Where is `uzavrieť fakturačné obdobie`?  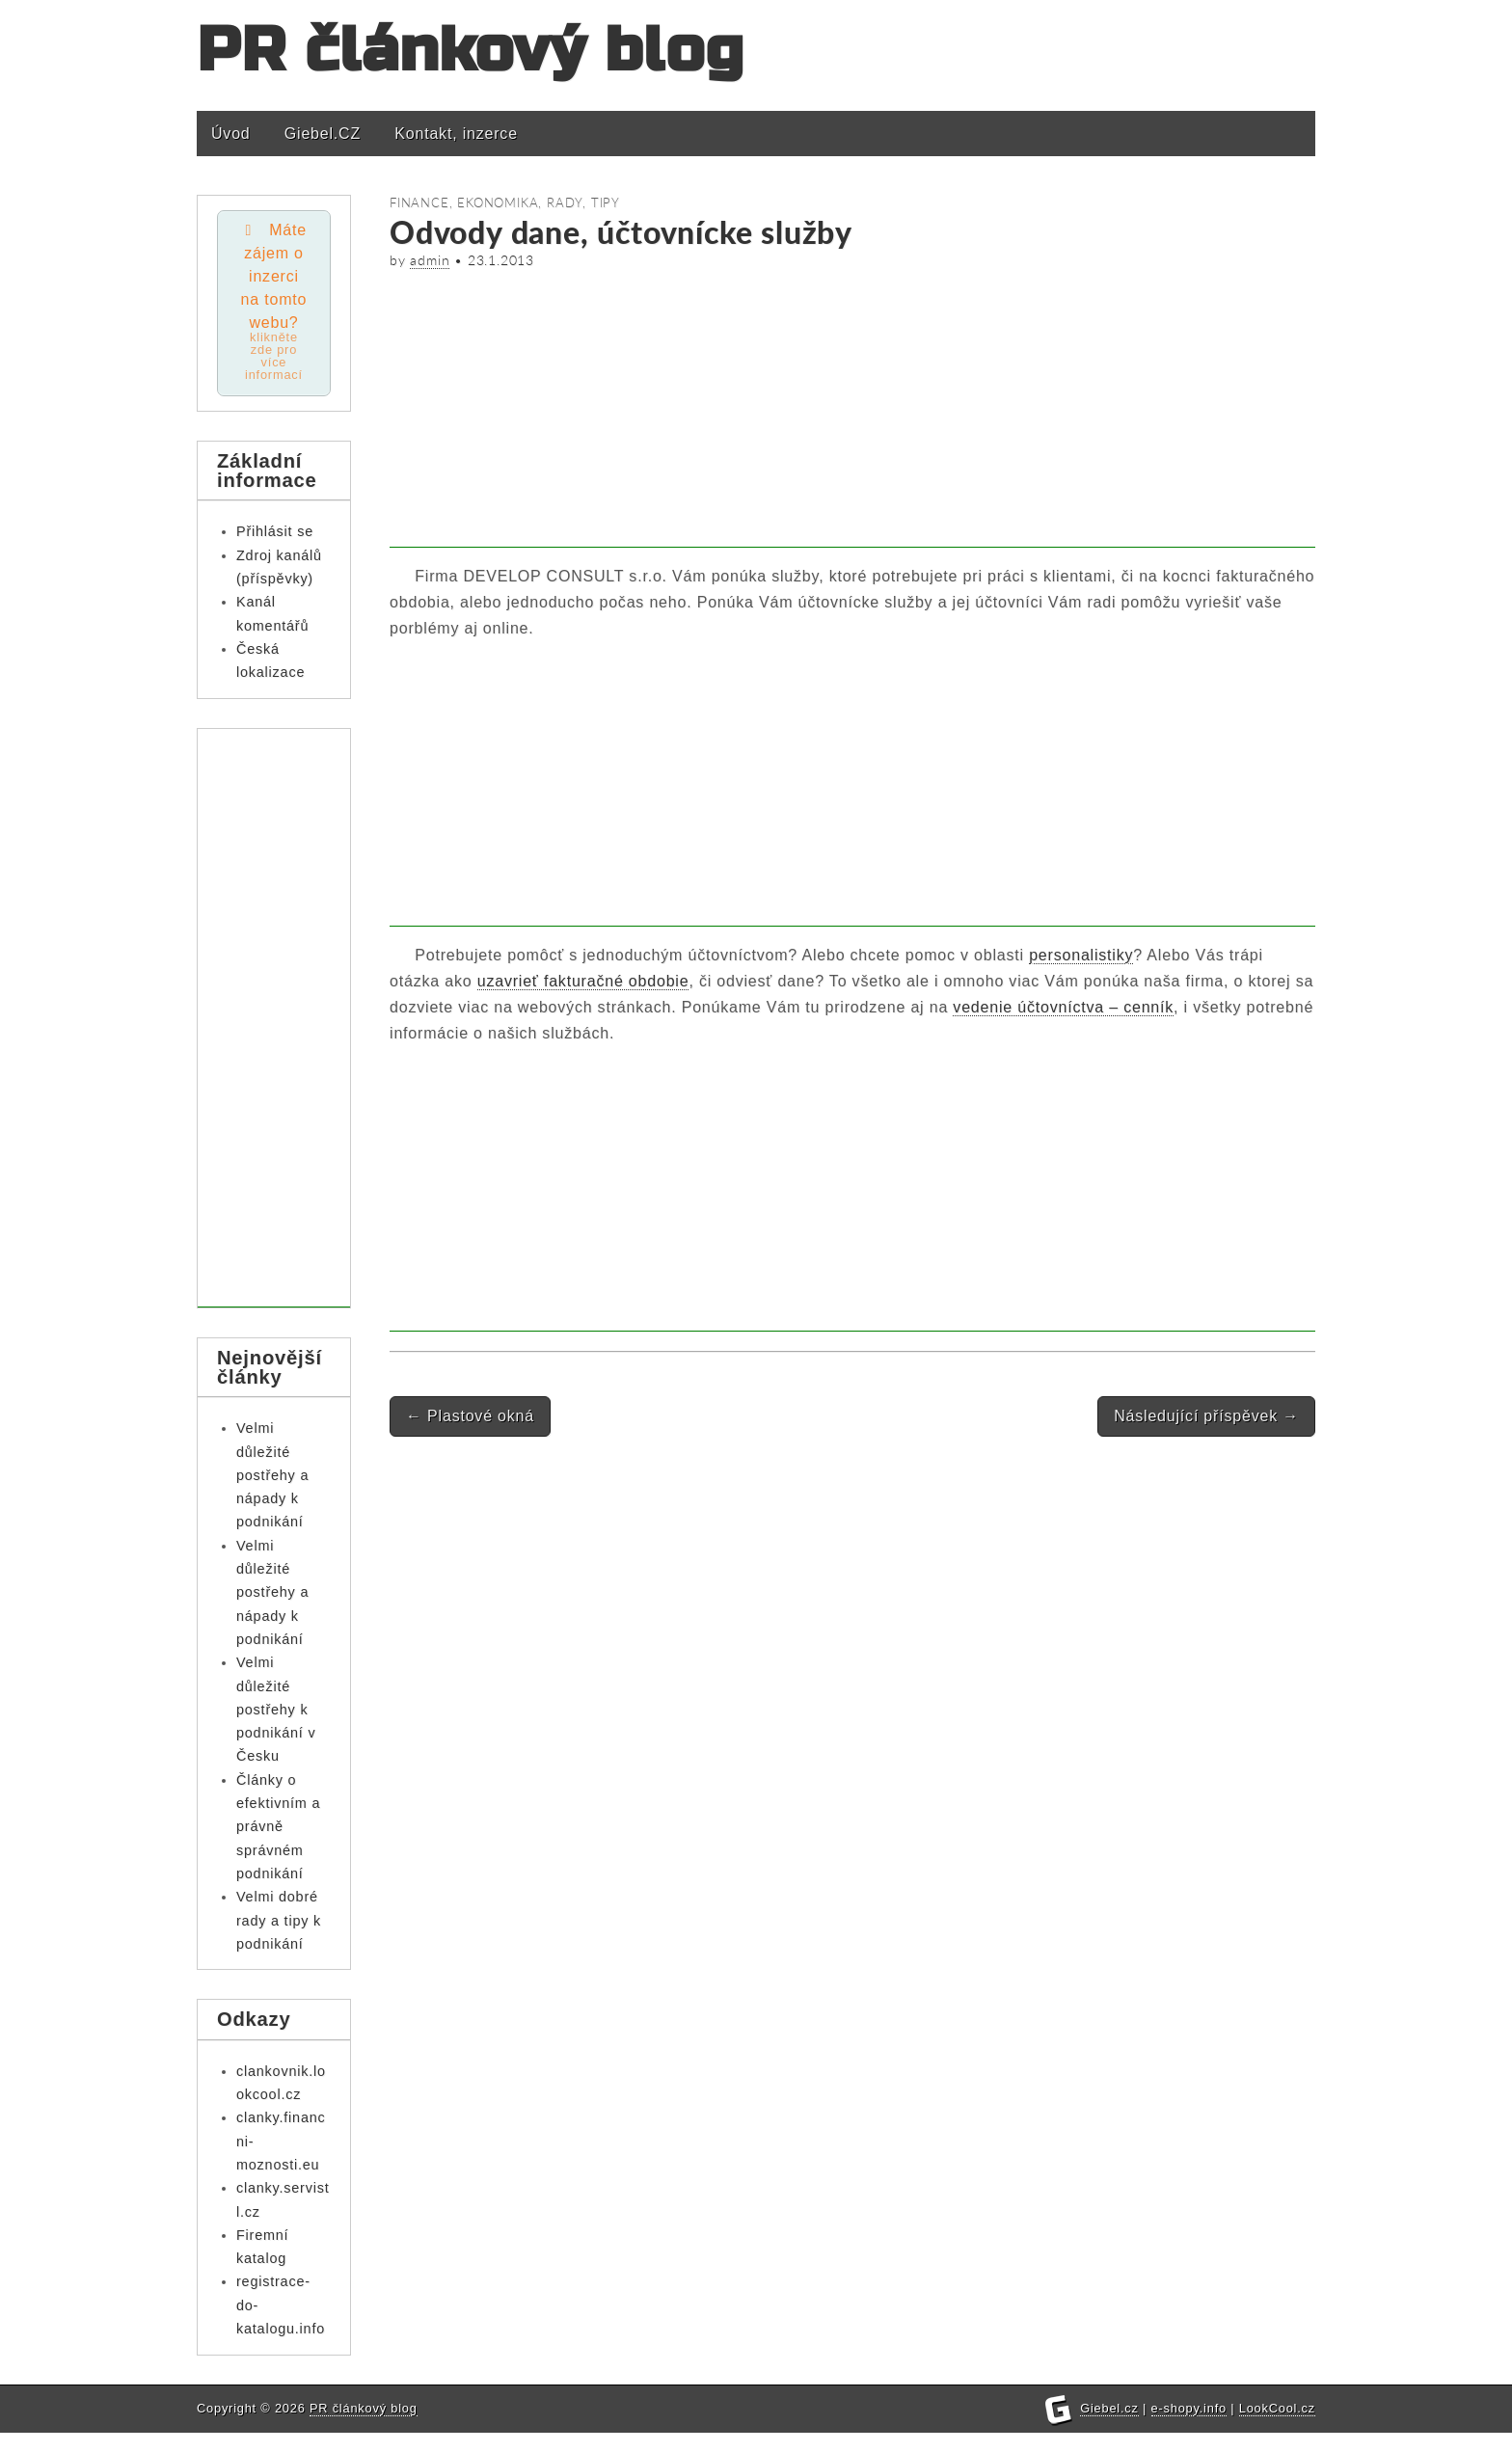 uzavrieť fakturačné obdobie is located at coordinates (583, 981).